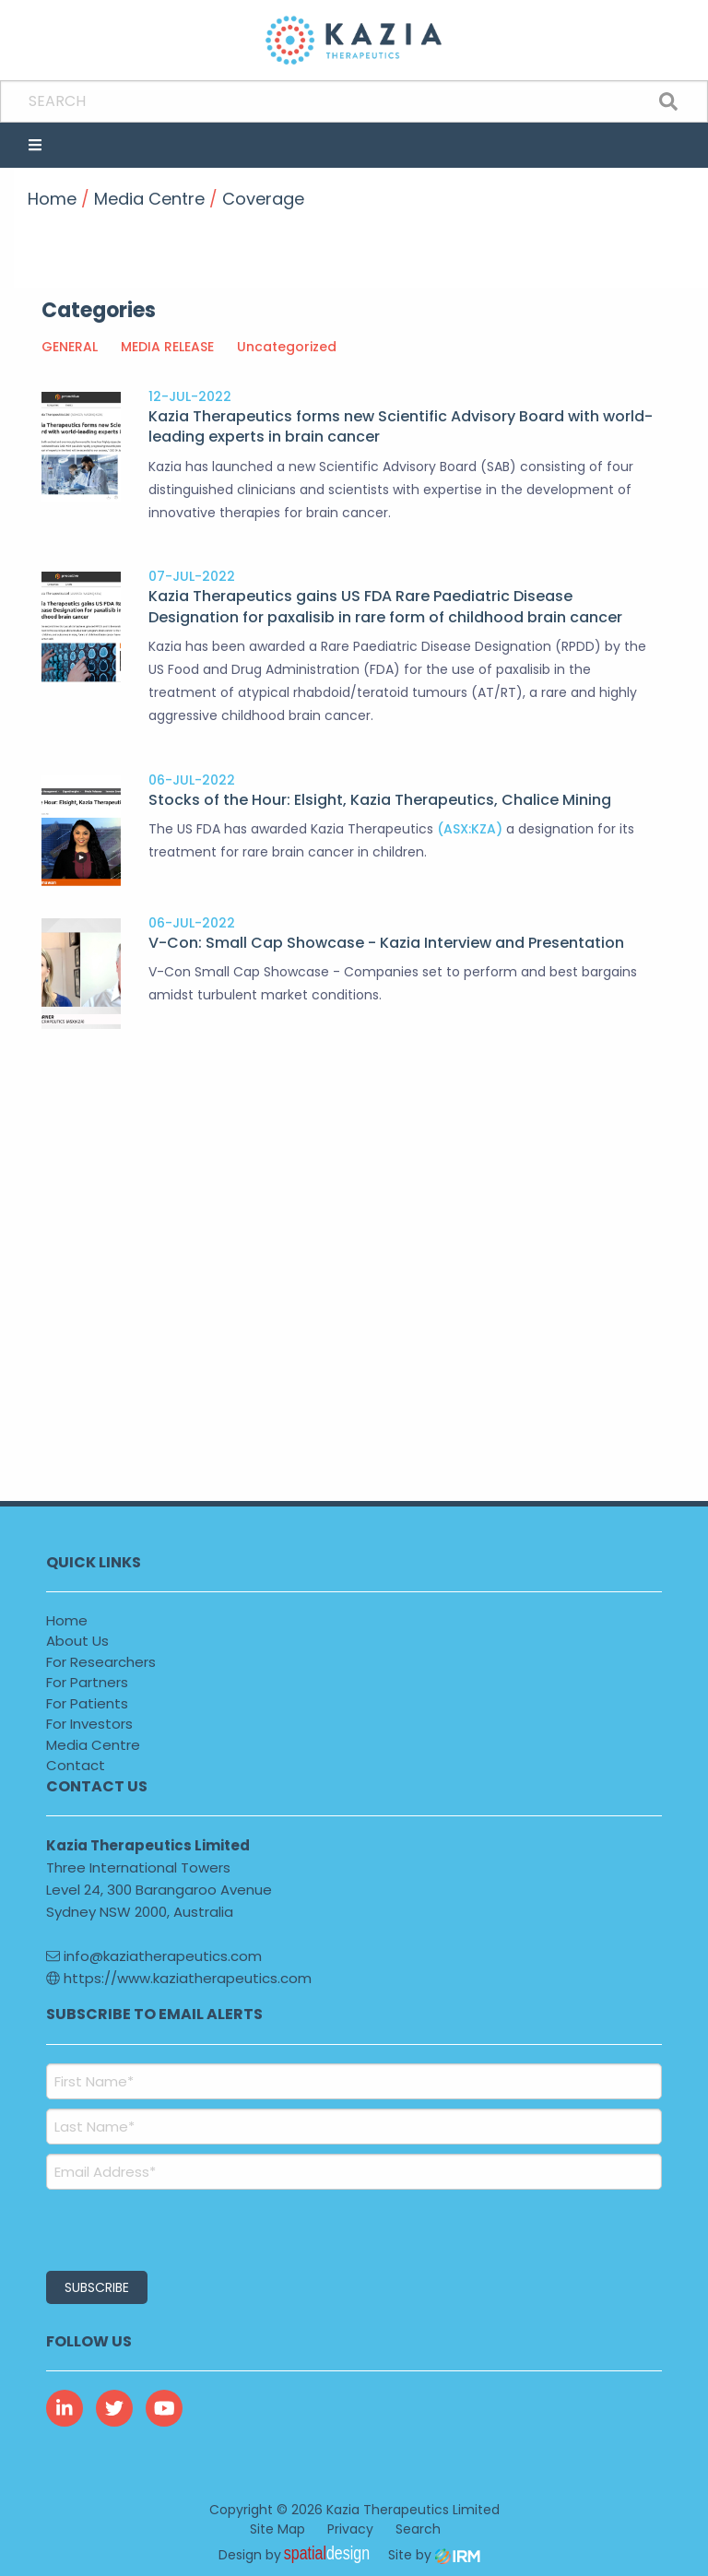 The height and width of the screenshot is (2576, 708). I want to click on Media Centre, so click(93, 1745).